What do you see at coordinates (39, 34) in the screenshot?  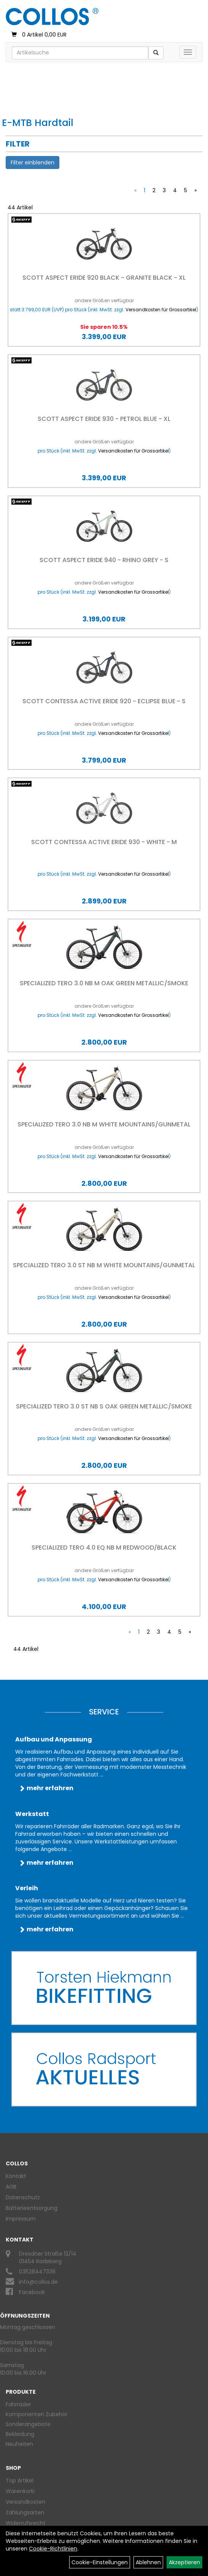 I see `0 Artikel 0,00 EUR` at bounding box center [39, 34].